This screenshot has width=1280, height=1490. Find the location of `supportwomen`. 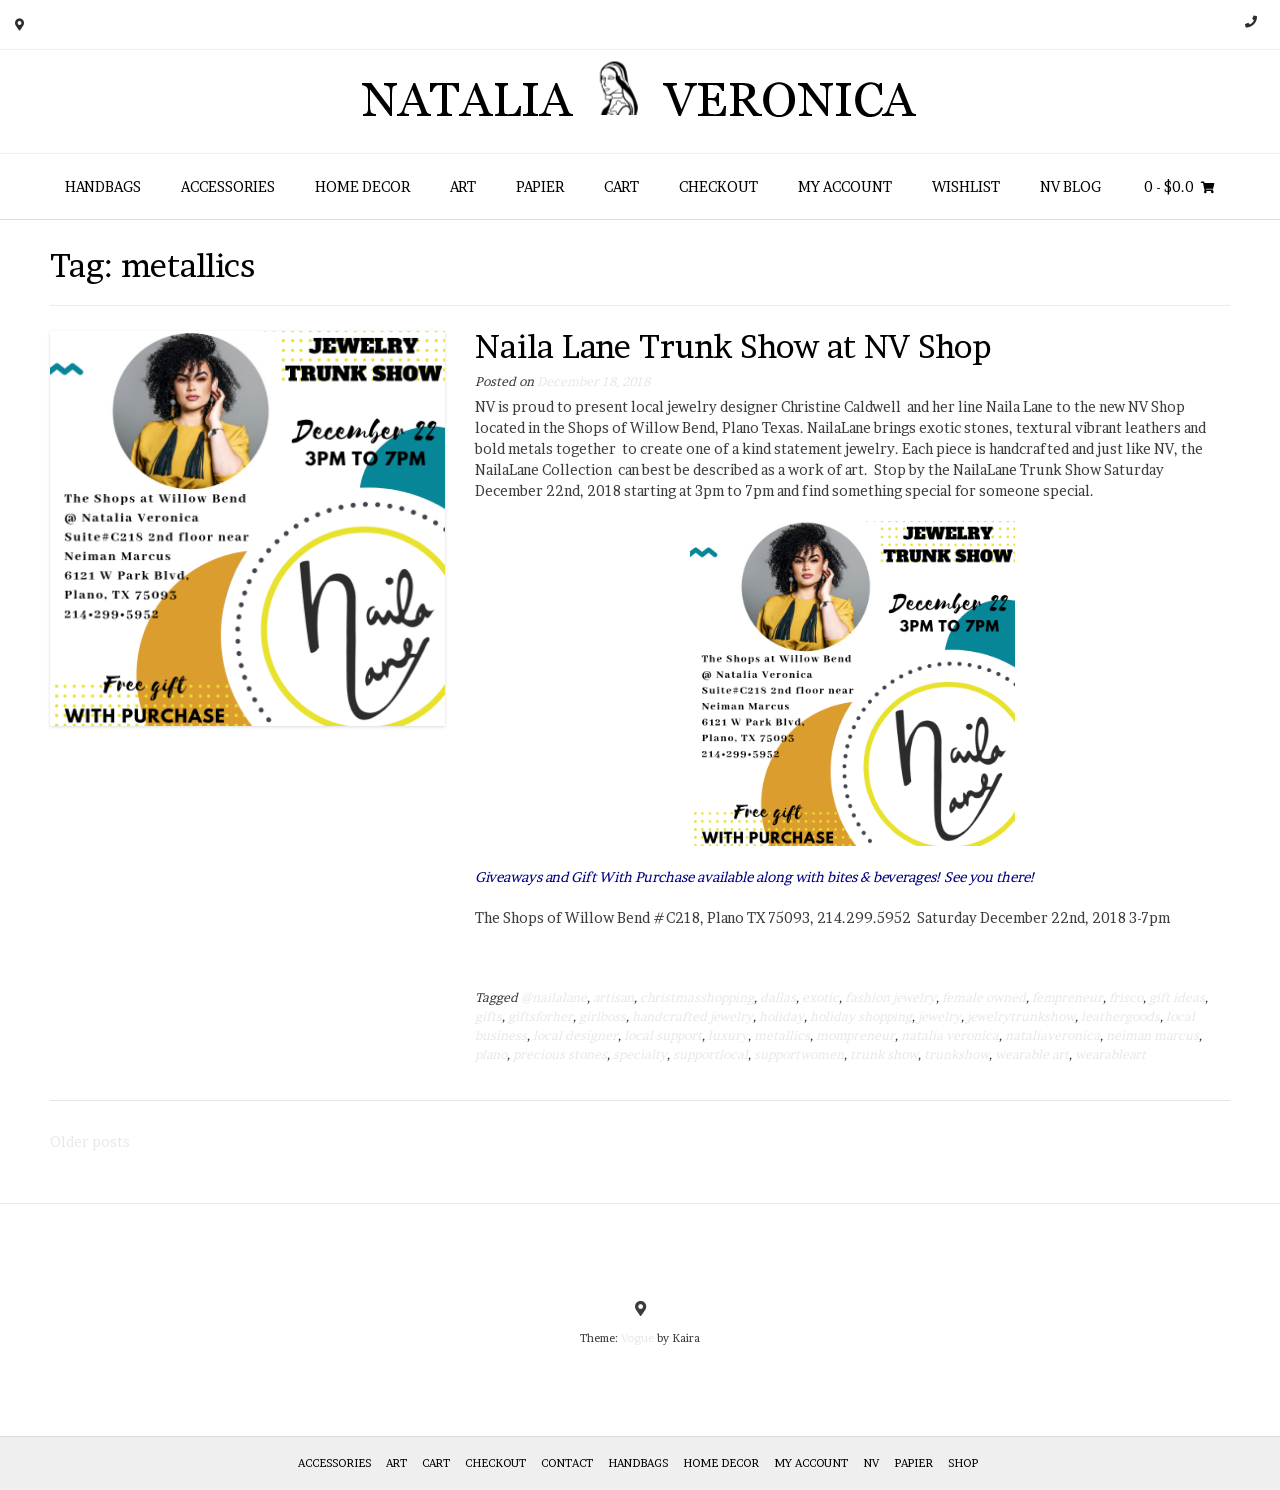

supportwomen is located at coordinates (799, 1054).